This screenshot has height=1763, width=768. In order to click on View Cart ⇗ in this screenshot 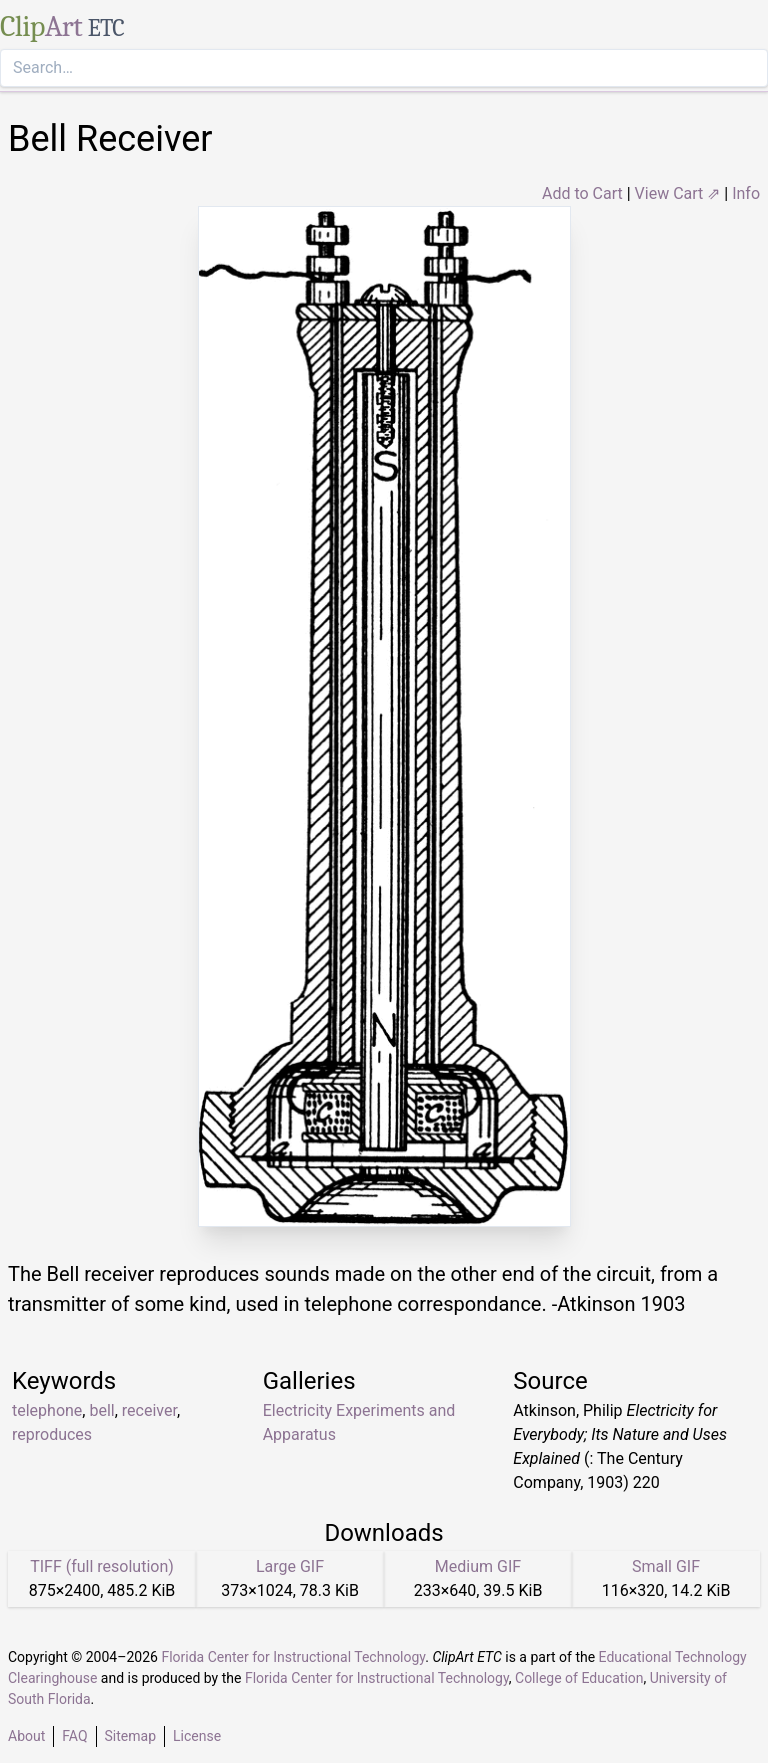, I will do `click(678, 193)`.